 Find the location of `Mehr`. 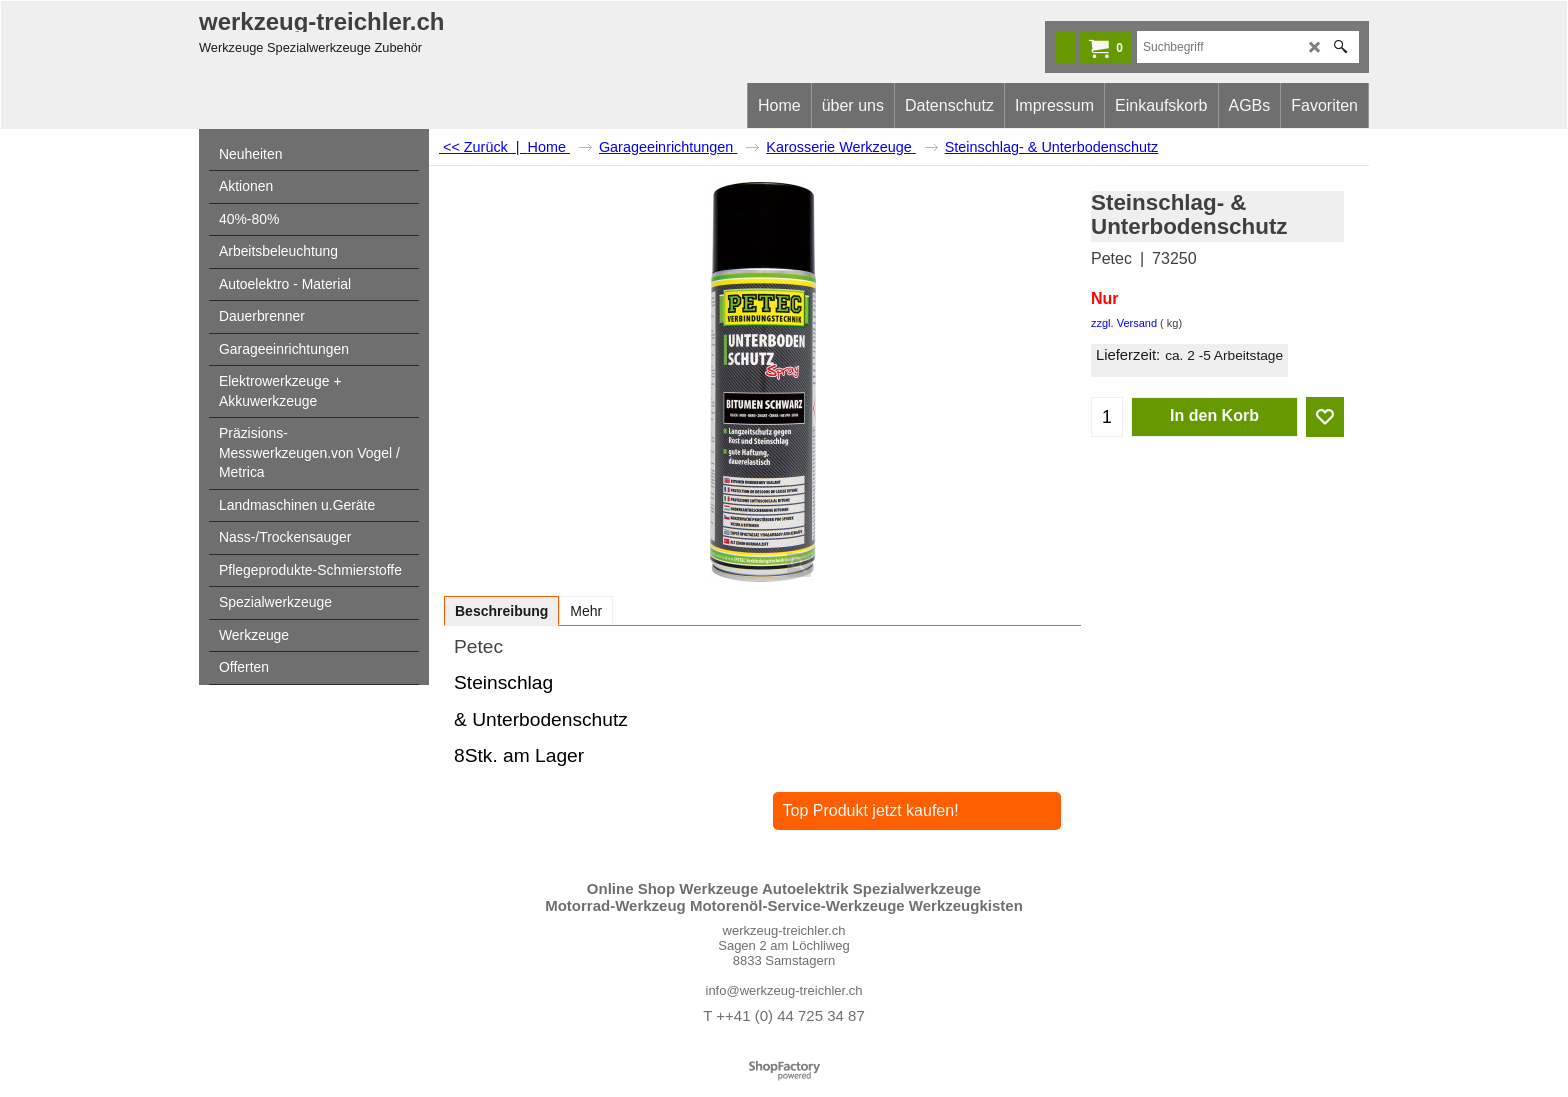

Mehr is located at coordinates (586, 611).